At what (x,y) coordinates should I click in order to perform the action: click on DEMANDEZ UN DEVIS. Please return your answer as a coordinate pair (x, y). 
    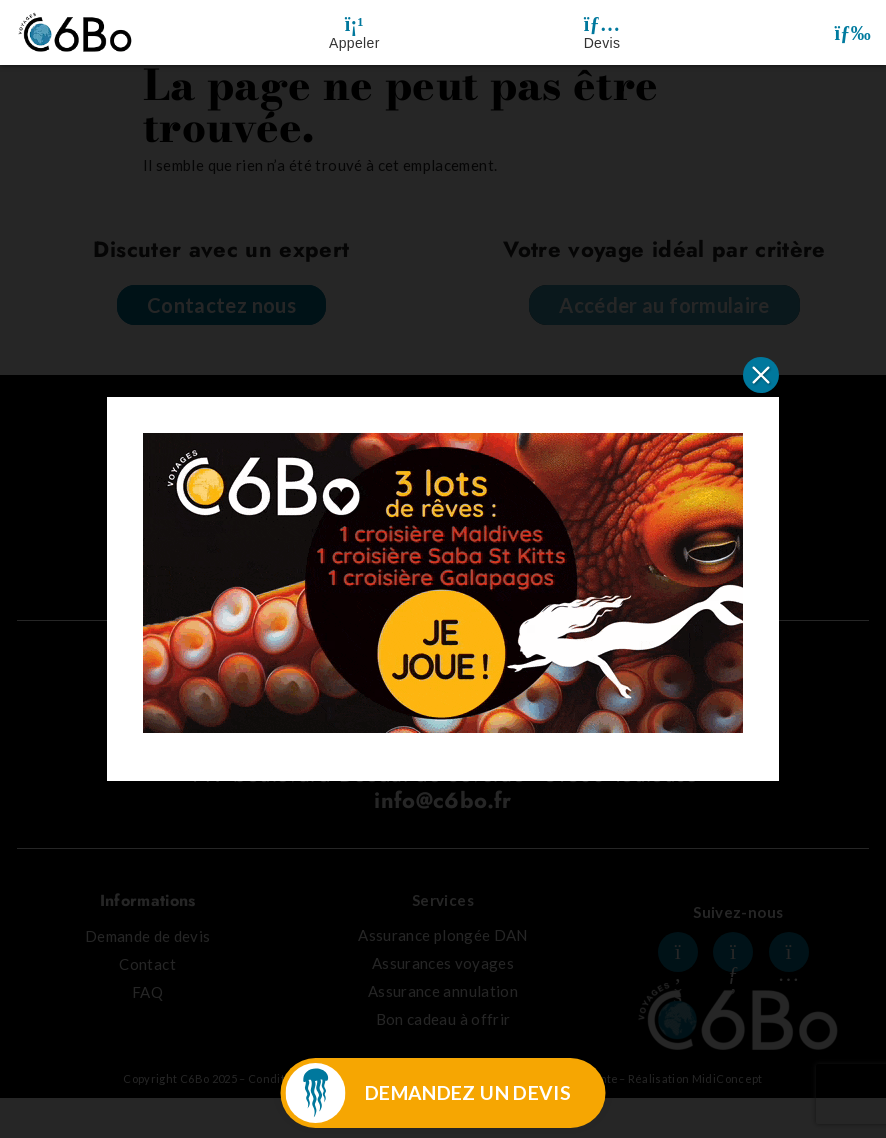
    Looking at the image, I should click on (468, 1092).